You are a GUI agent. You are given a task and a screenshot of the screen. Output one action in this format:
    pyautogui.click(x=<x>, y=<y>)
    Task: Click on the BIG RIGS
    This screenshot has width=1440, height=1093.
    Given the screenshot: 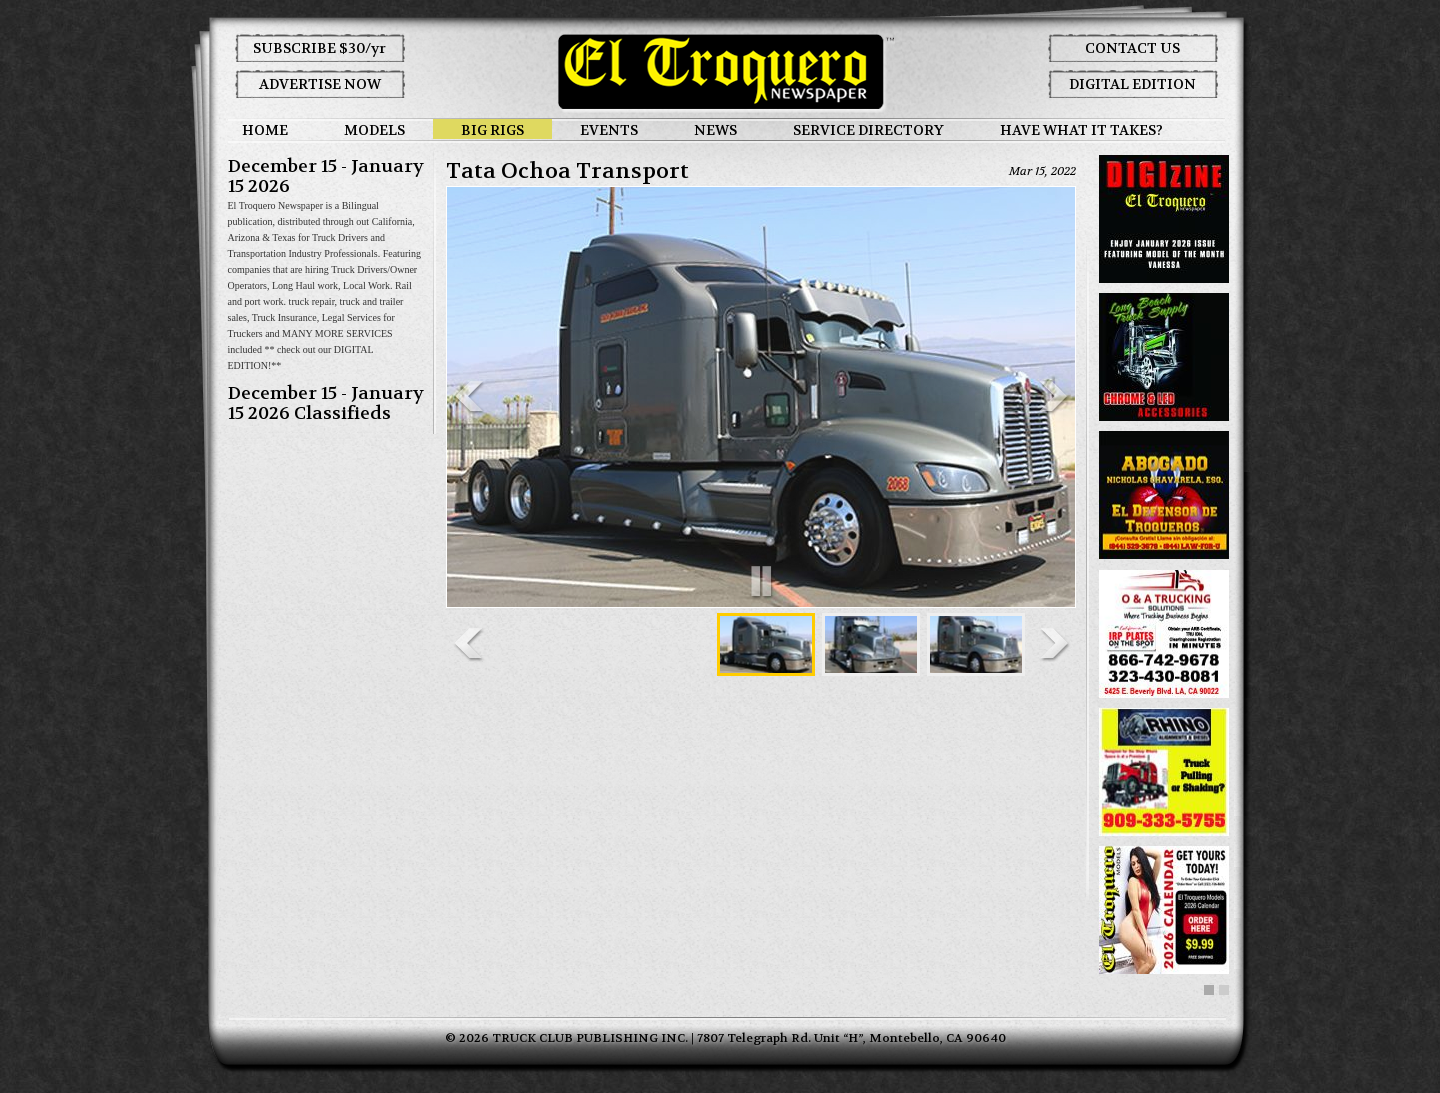 What is the action you would take?
    pyautogui.click(x=492, y=130)
    